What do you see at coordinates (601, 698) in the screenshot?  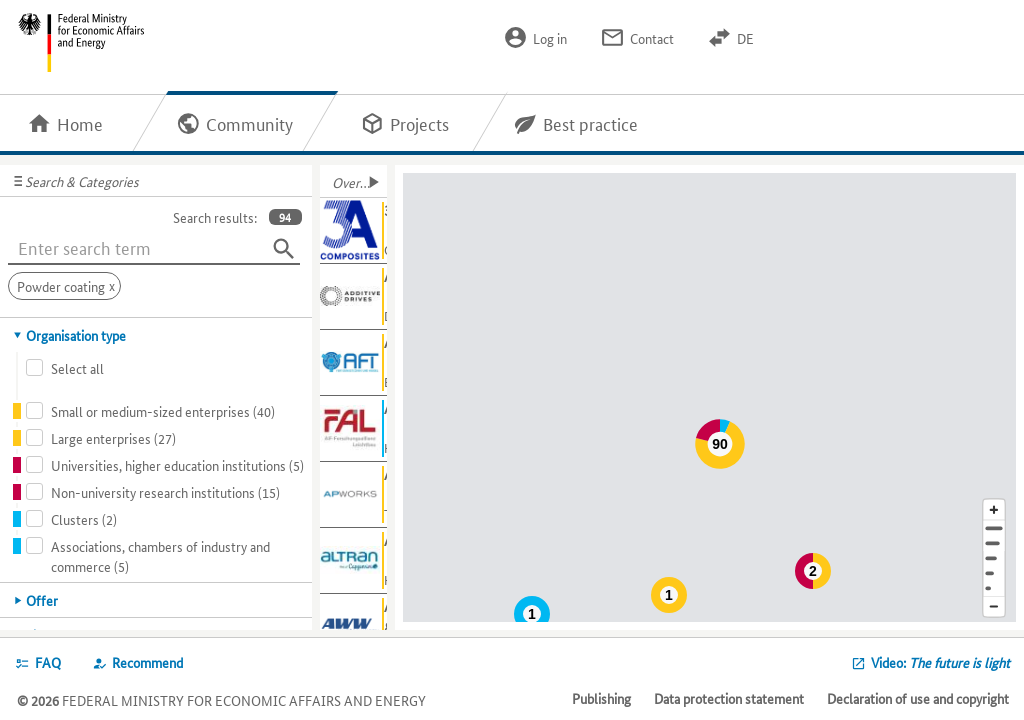 I see `Publishing` at bounding box center [601, 698].